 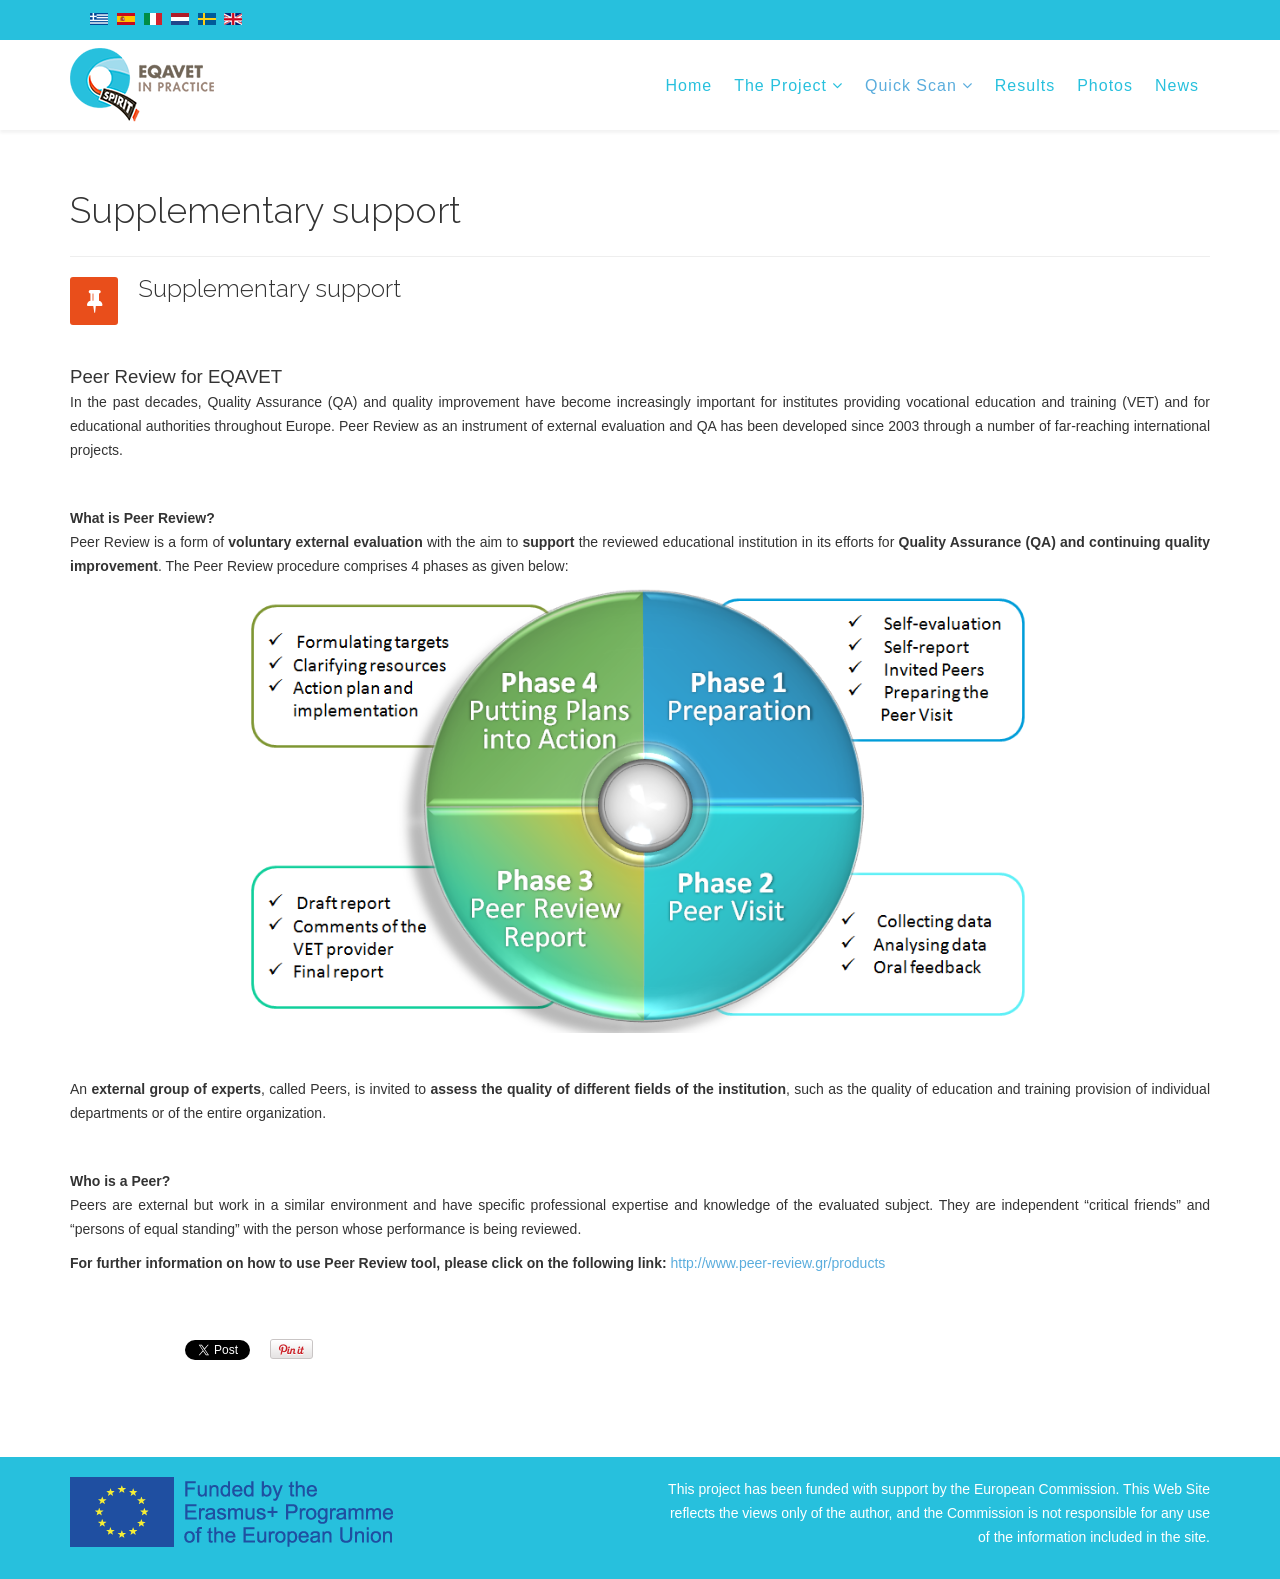 I want to click on Home, so click(x=689, y=85).